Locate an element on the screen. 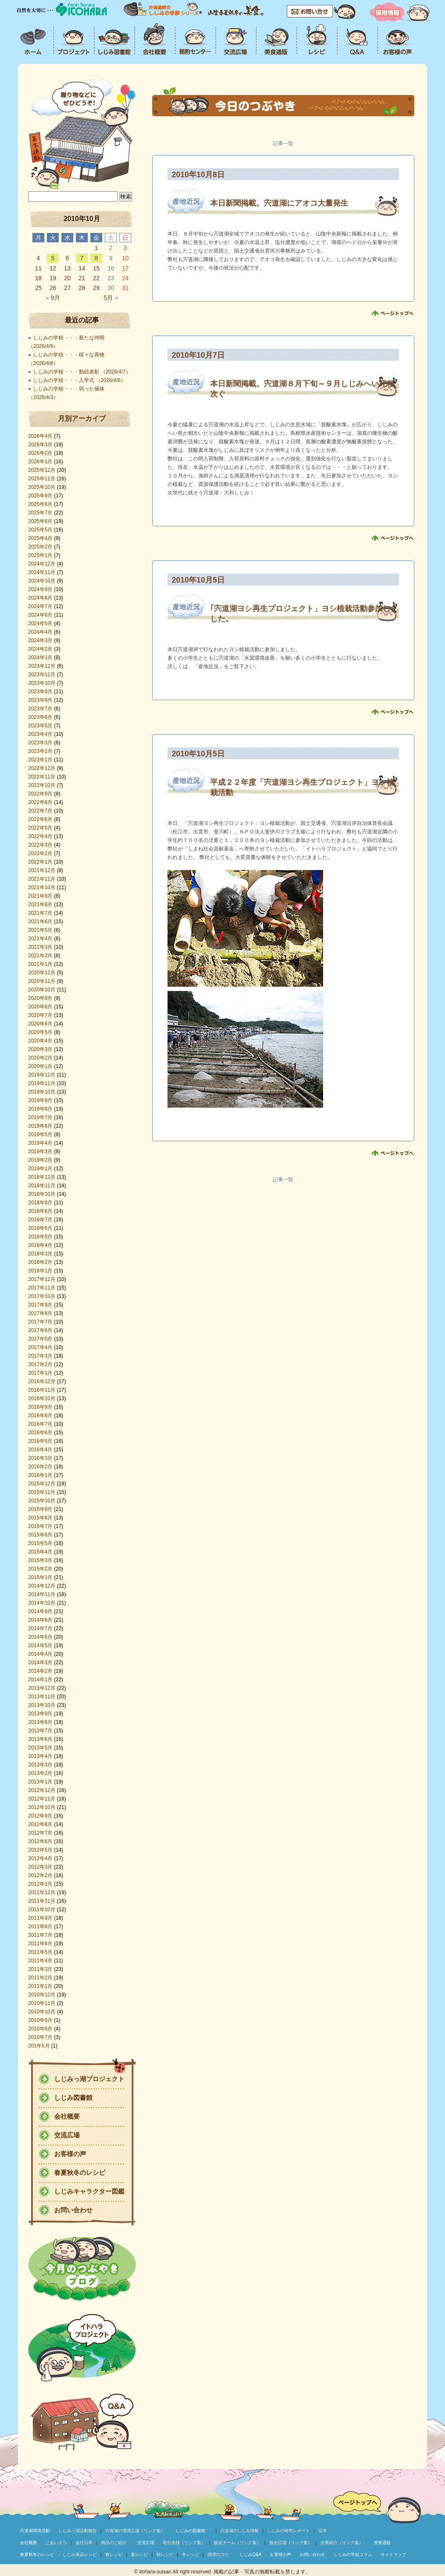 Image resolution: width=445 pixels, height=2576 pixels. 2017年3月 is located at coordinates (40, 1356).